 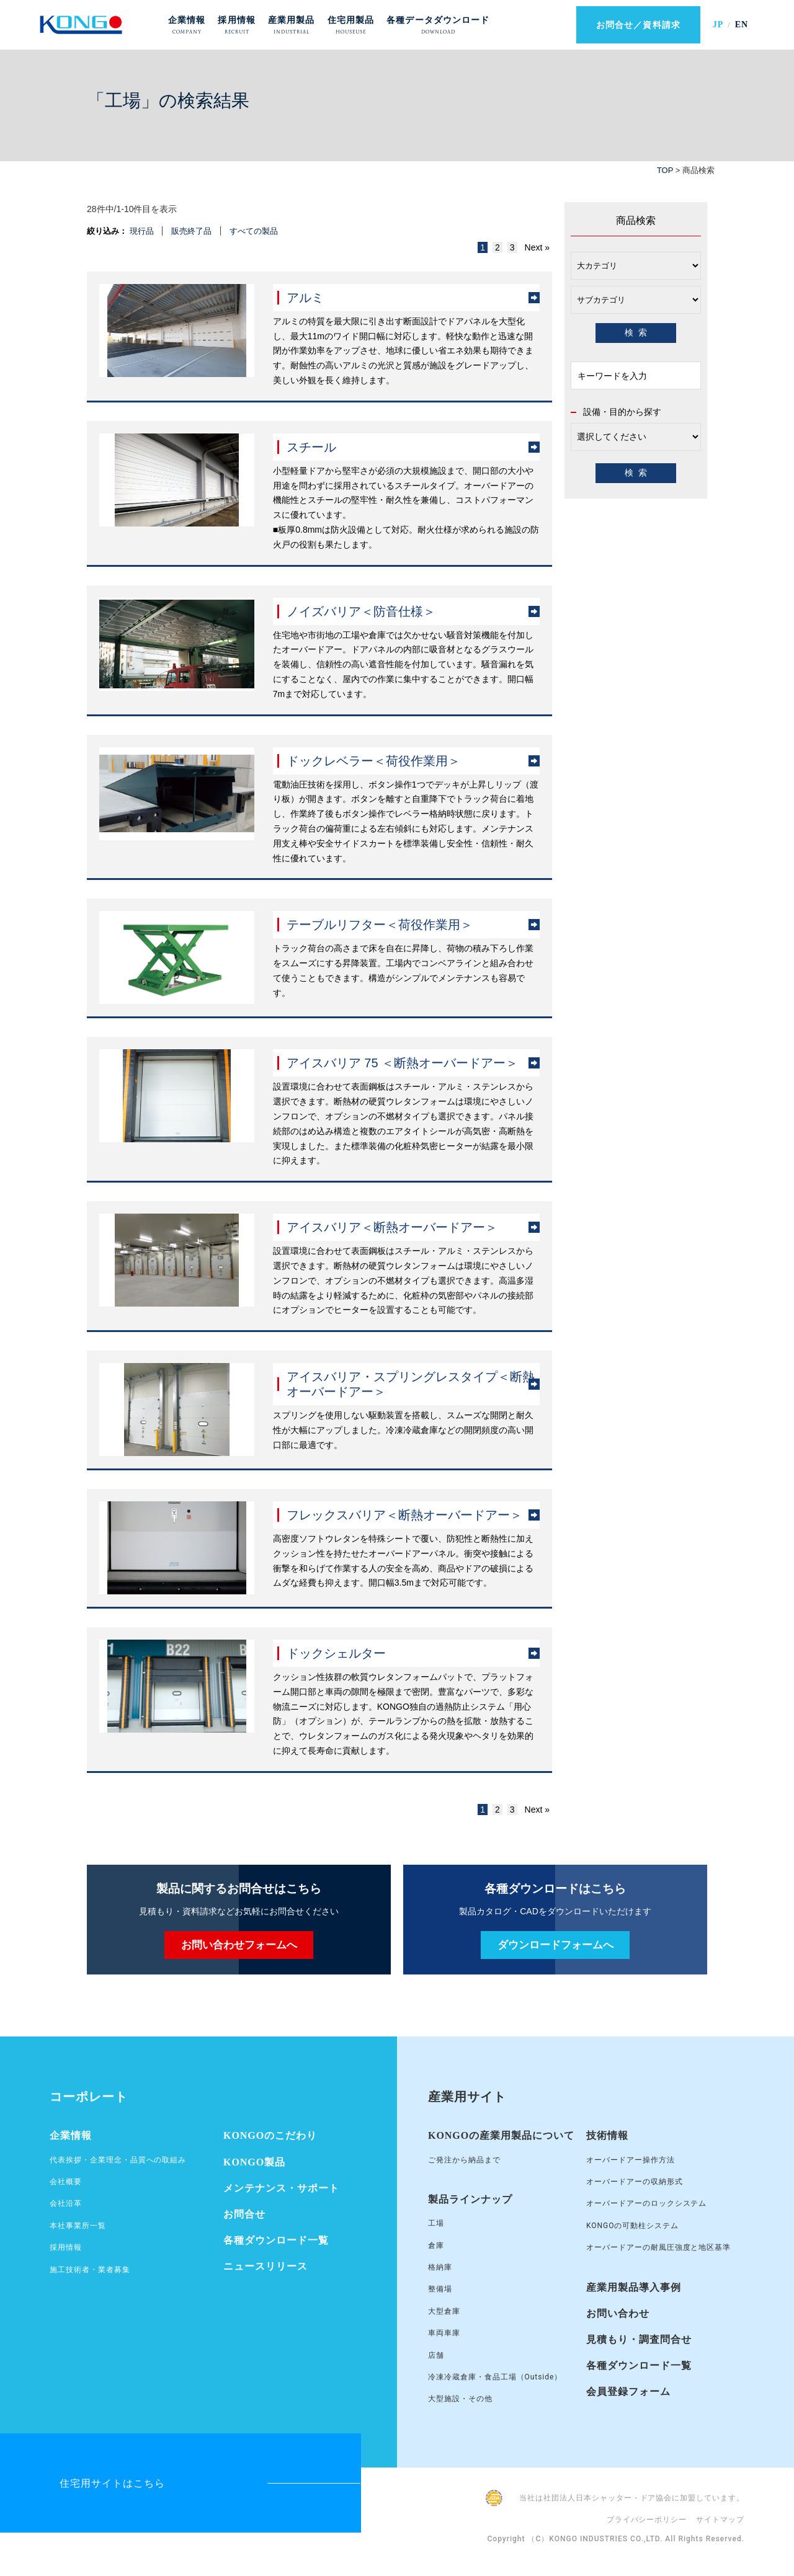 What do you see at coordinates (646, 2203) in the screenshot?
I see `オーバードアーのロックシステム` at bounding box center [646, 2203].